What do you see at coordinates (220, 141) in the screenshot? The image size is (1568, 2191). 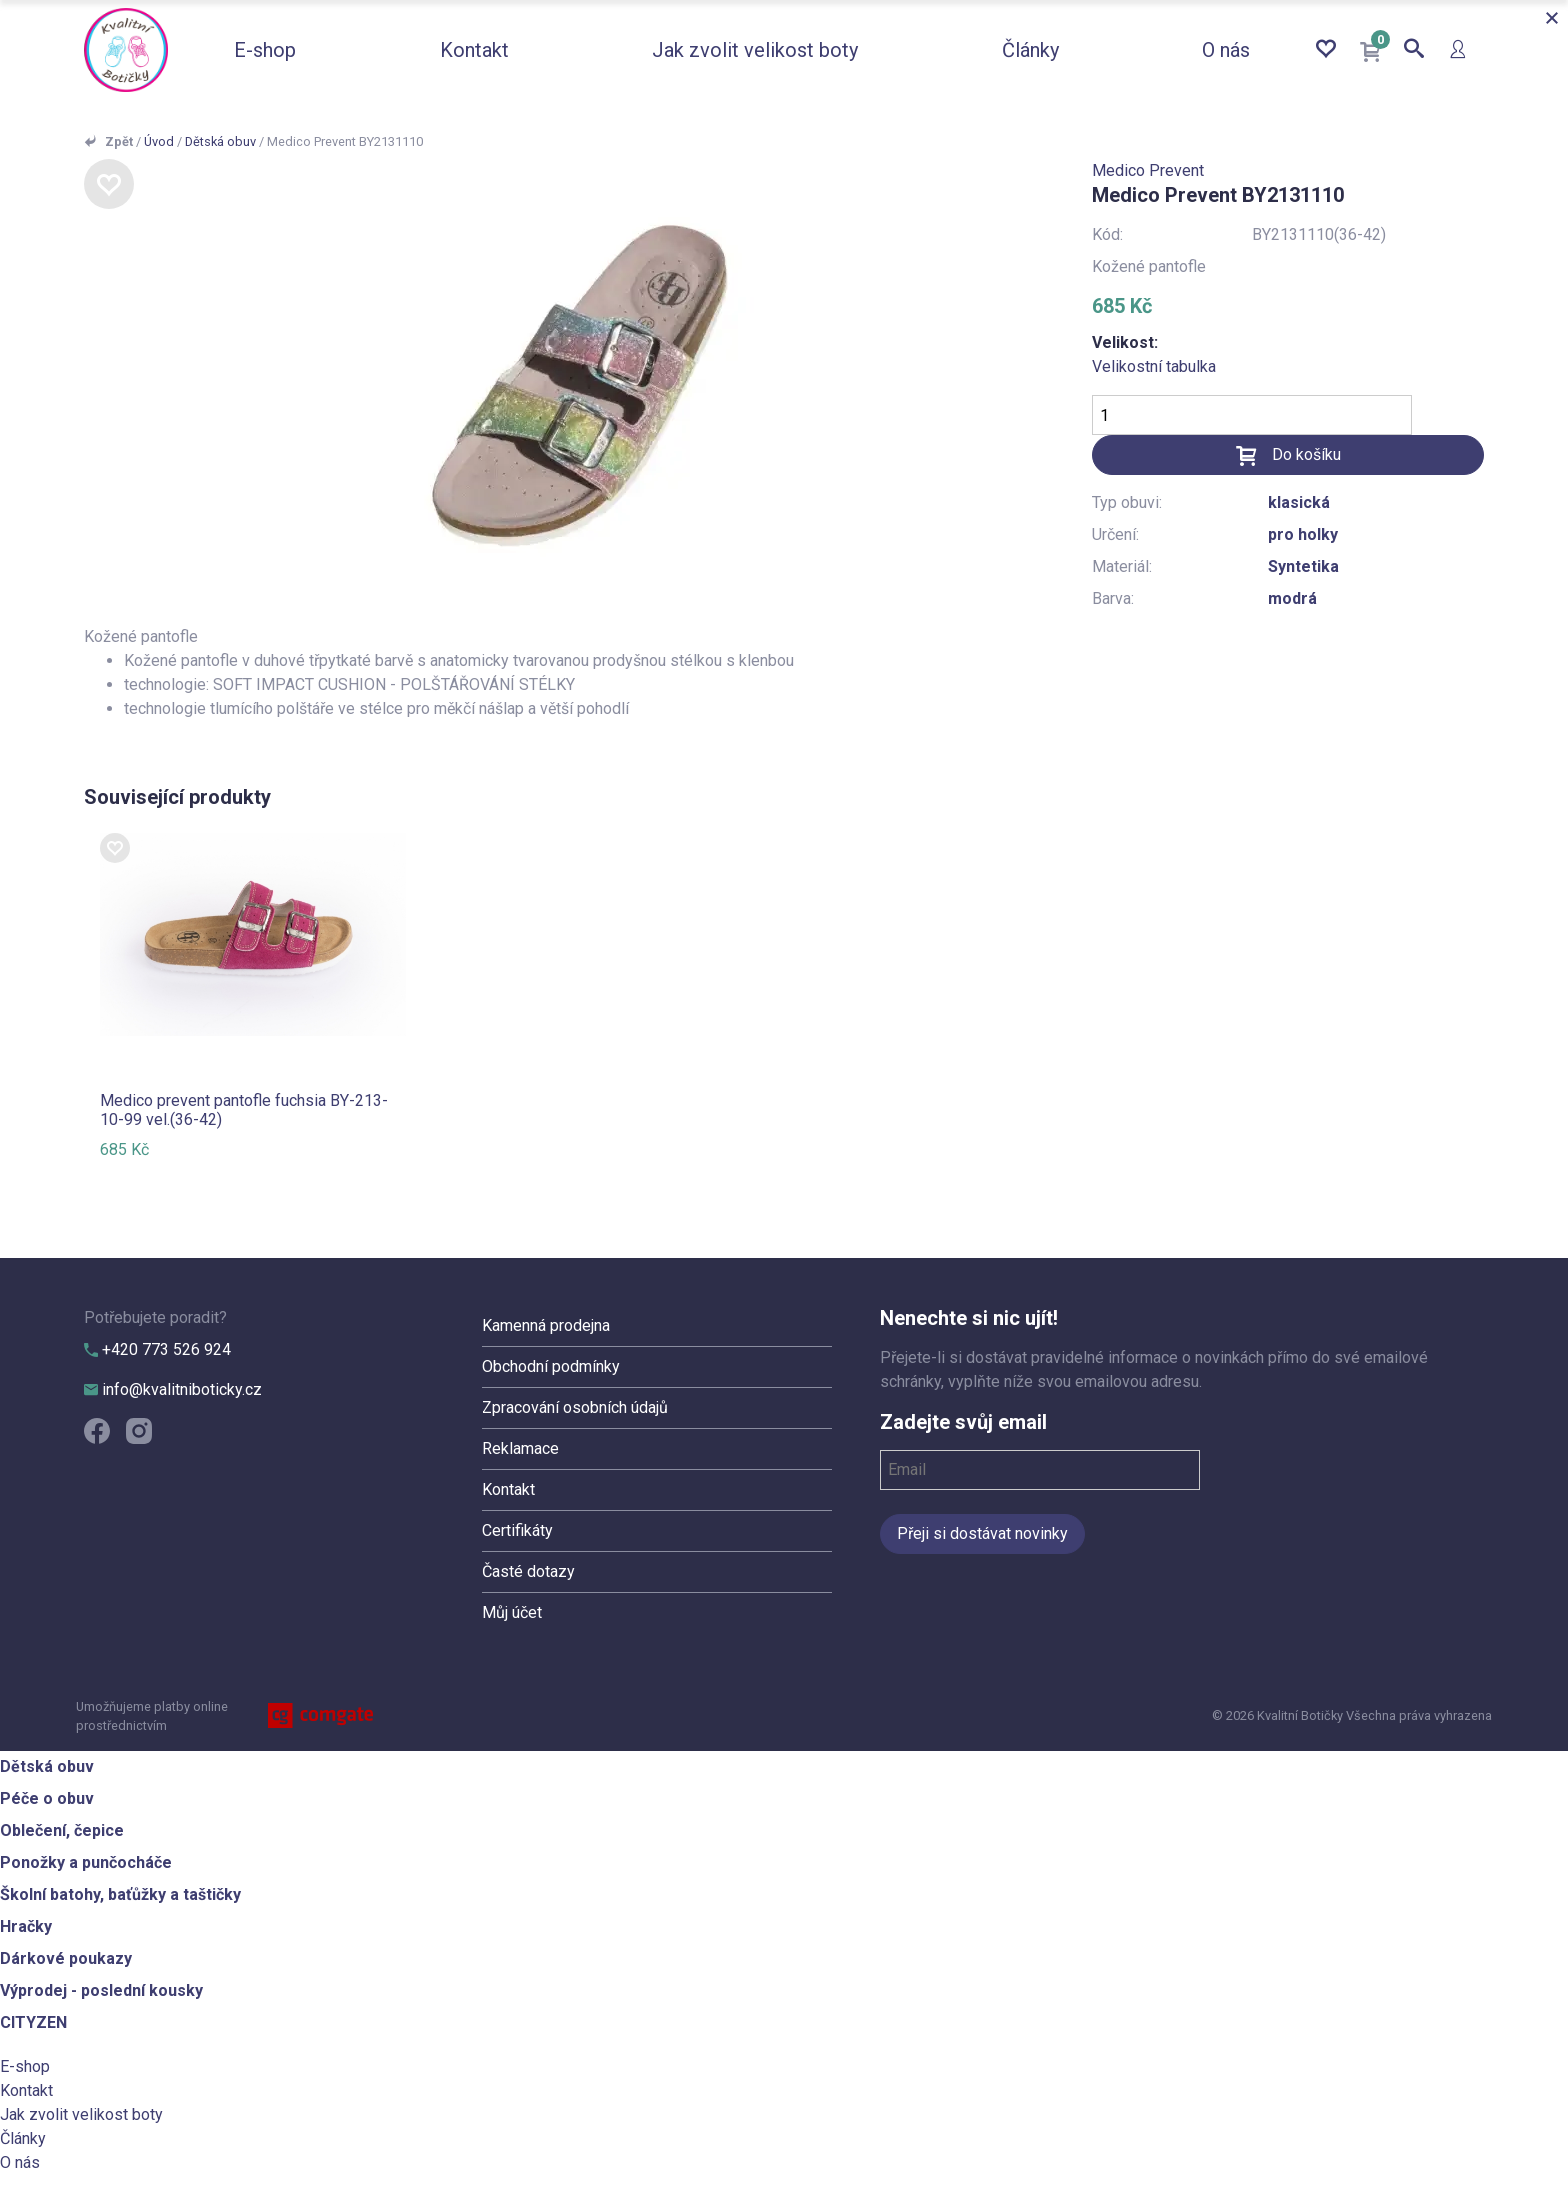 I see `Dětská obuv` at bounding box center [220, 141].